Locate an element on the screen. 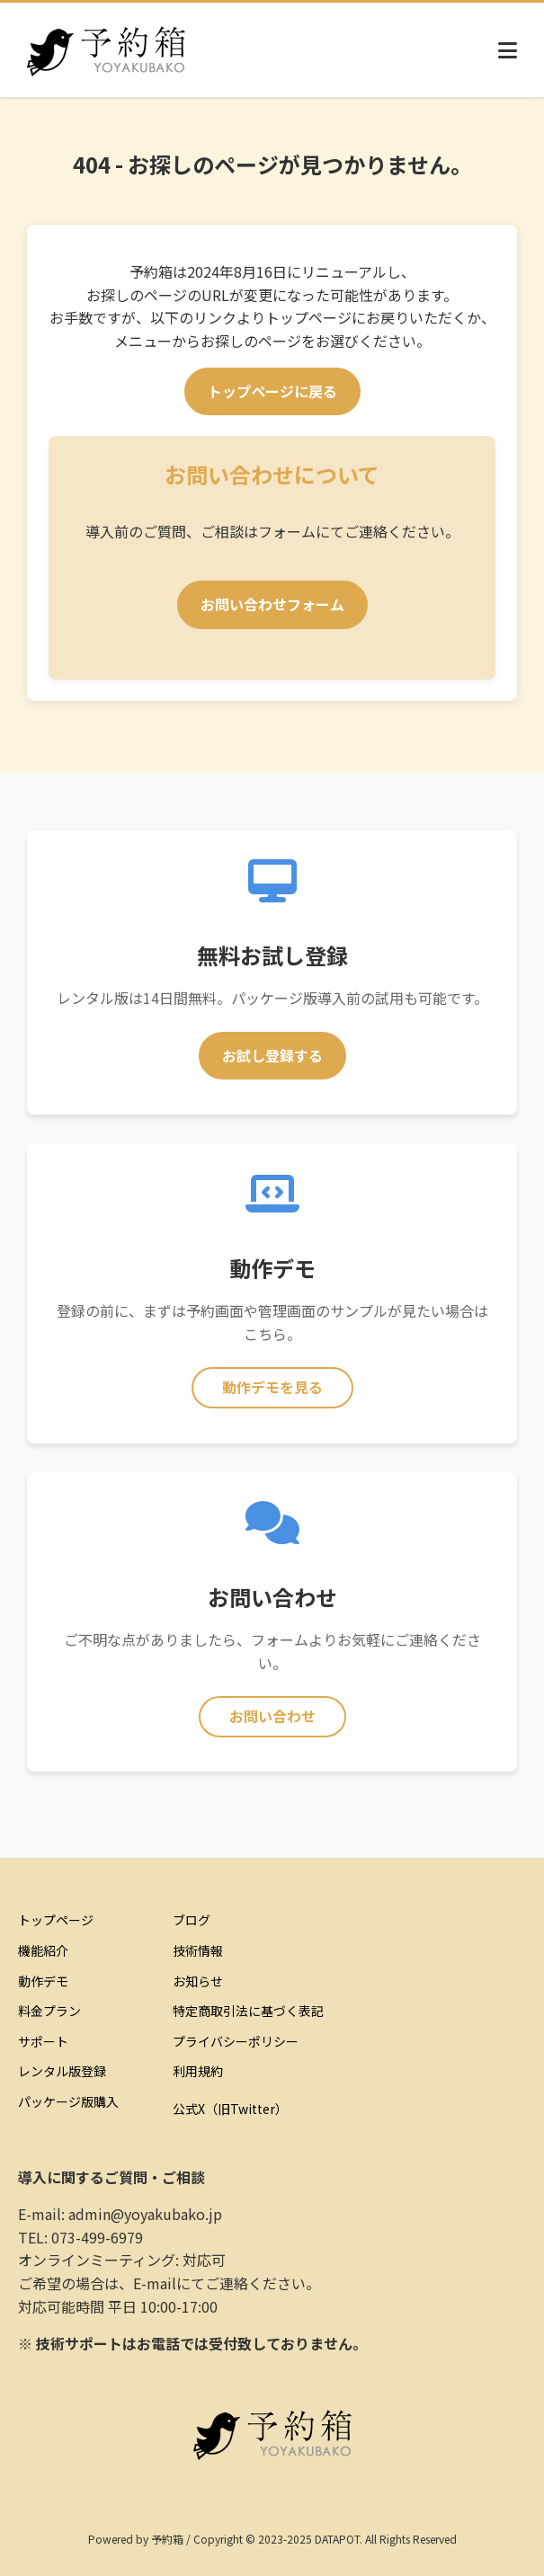 This screenshot has height=2576, width=544. トップページに戻る is located at coordinates (272, 391).